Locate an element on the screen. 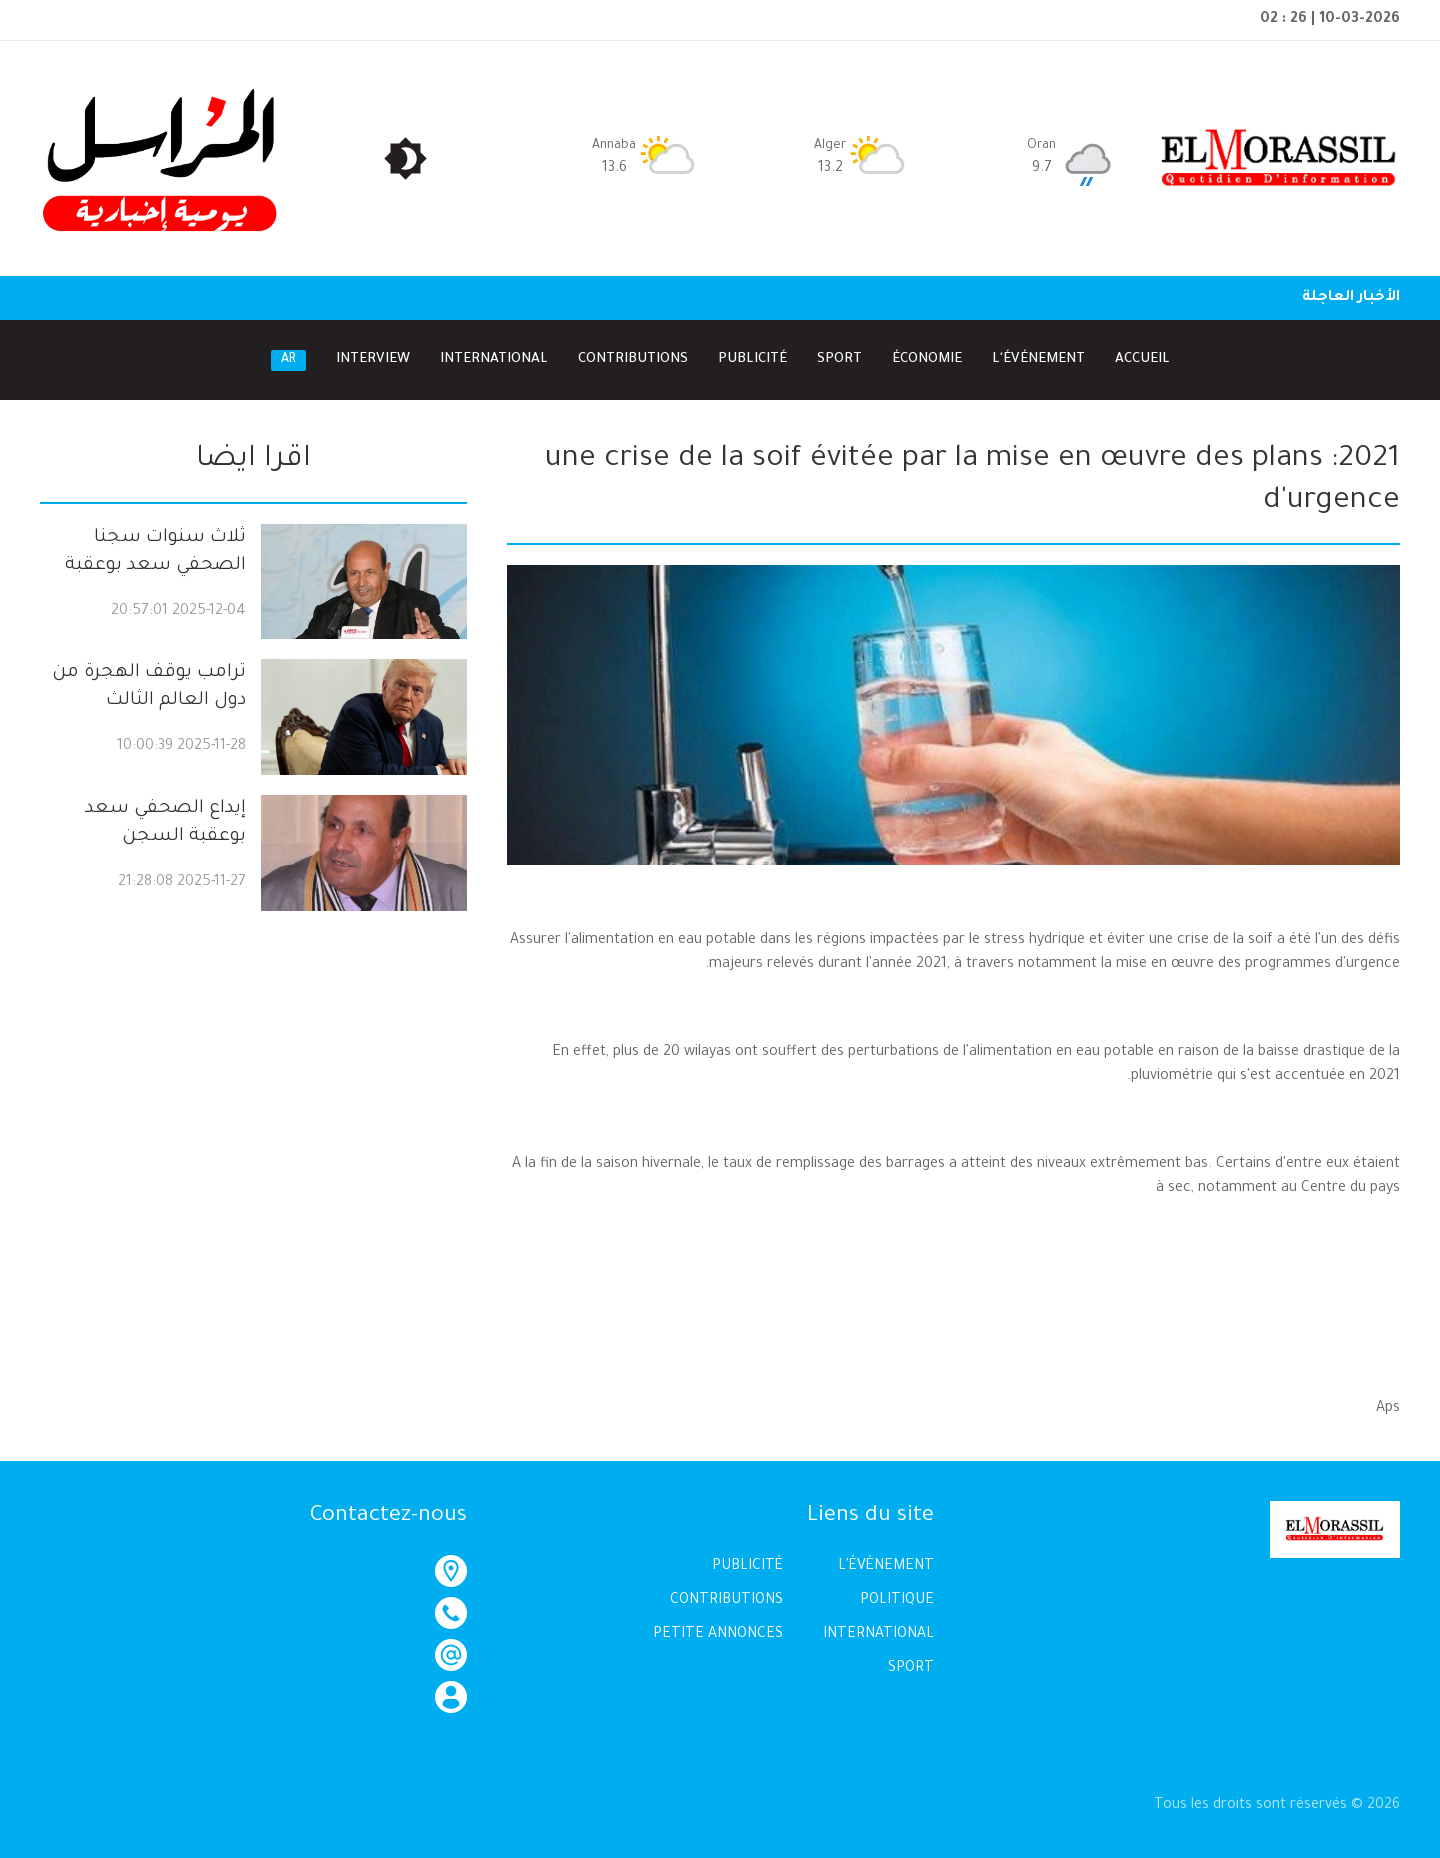 The image size is (1440, 1858). Publicité is located at coordinates (752, 359).